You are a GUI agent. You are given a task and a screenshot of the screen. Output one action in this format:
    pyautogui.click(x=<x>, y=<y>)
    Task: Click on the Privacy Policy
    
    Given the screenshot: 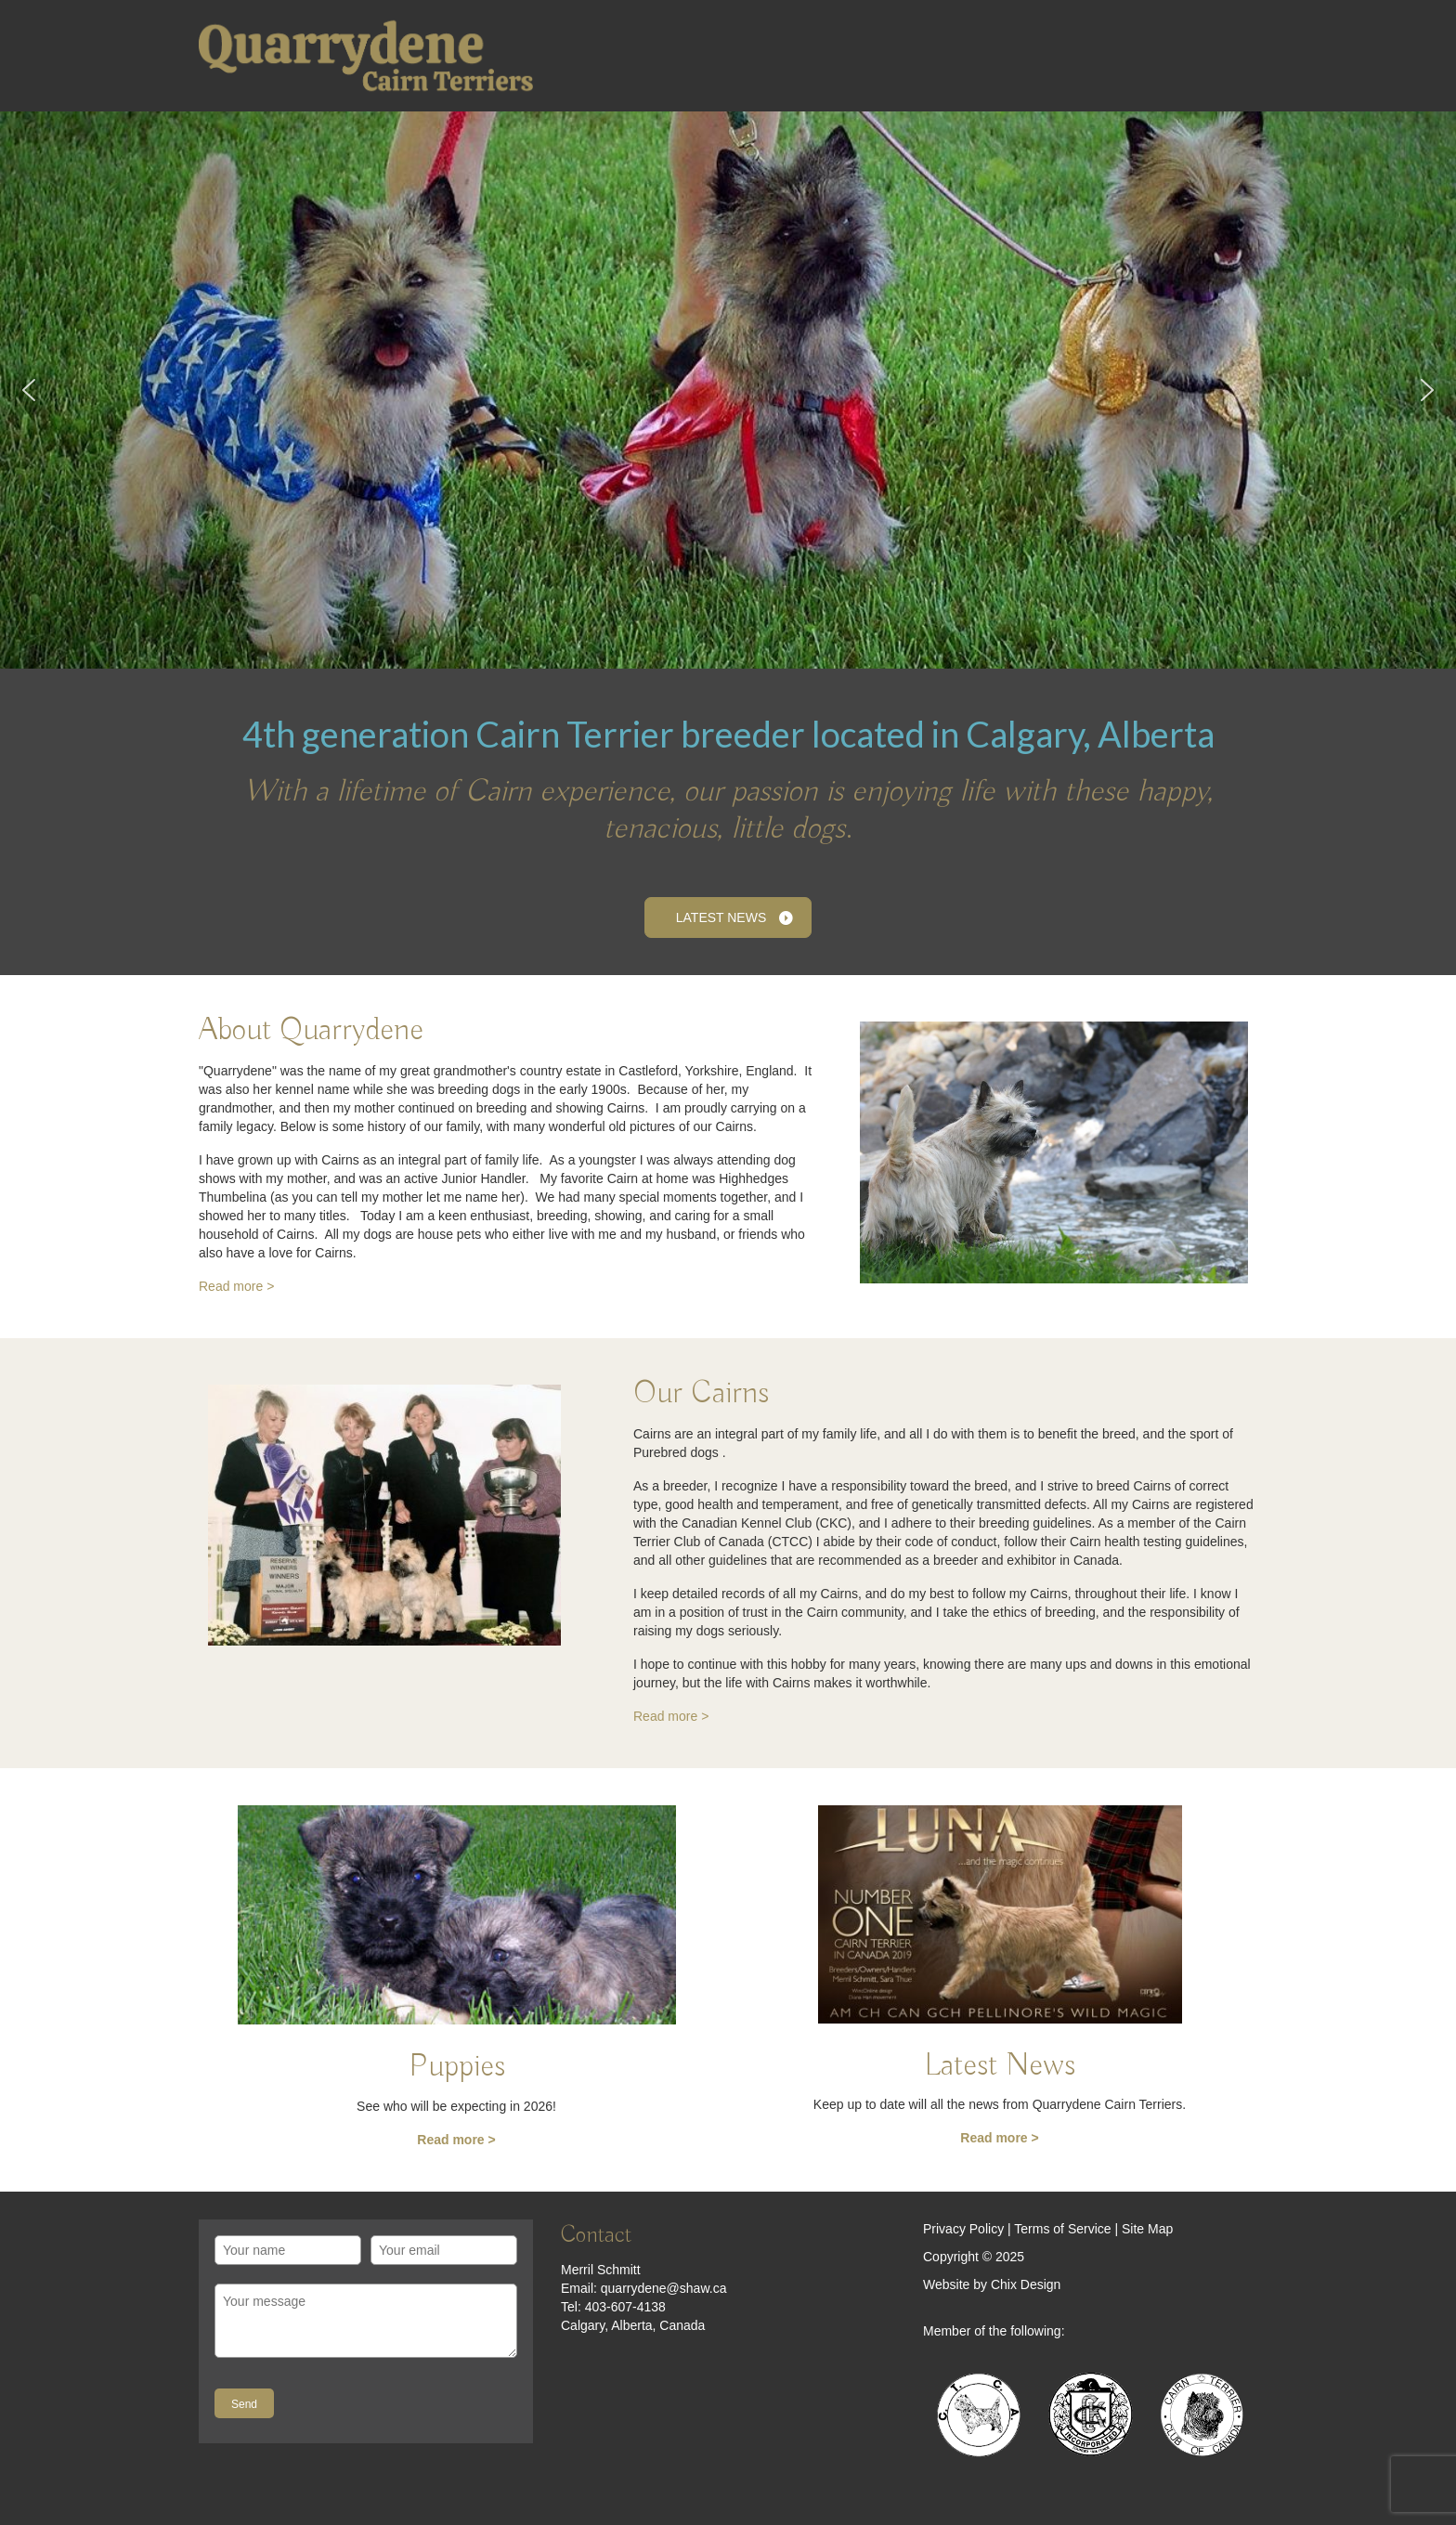 What is the action you would take?
    pyautogui.click(x=963, y=2228)
    